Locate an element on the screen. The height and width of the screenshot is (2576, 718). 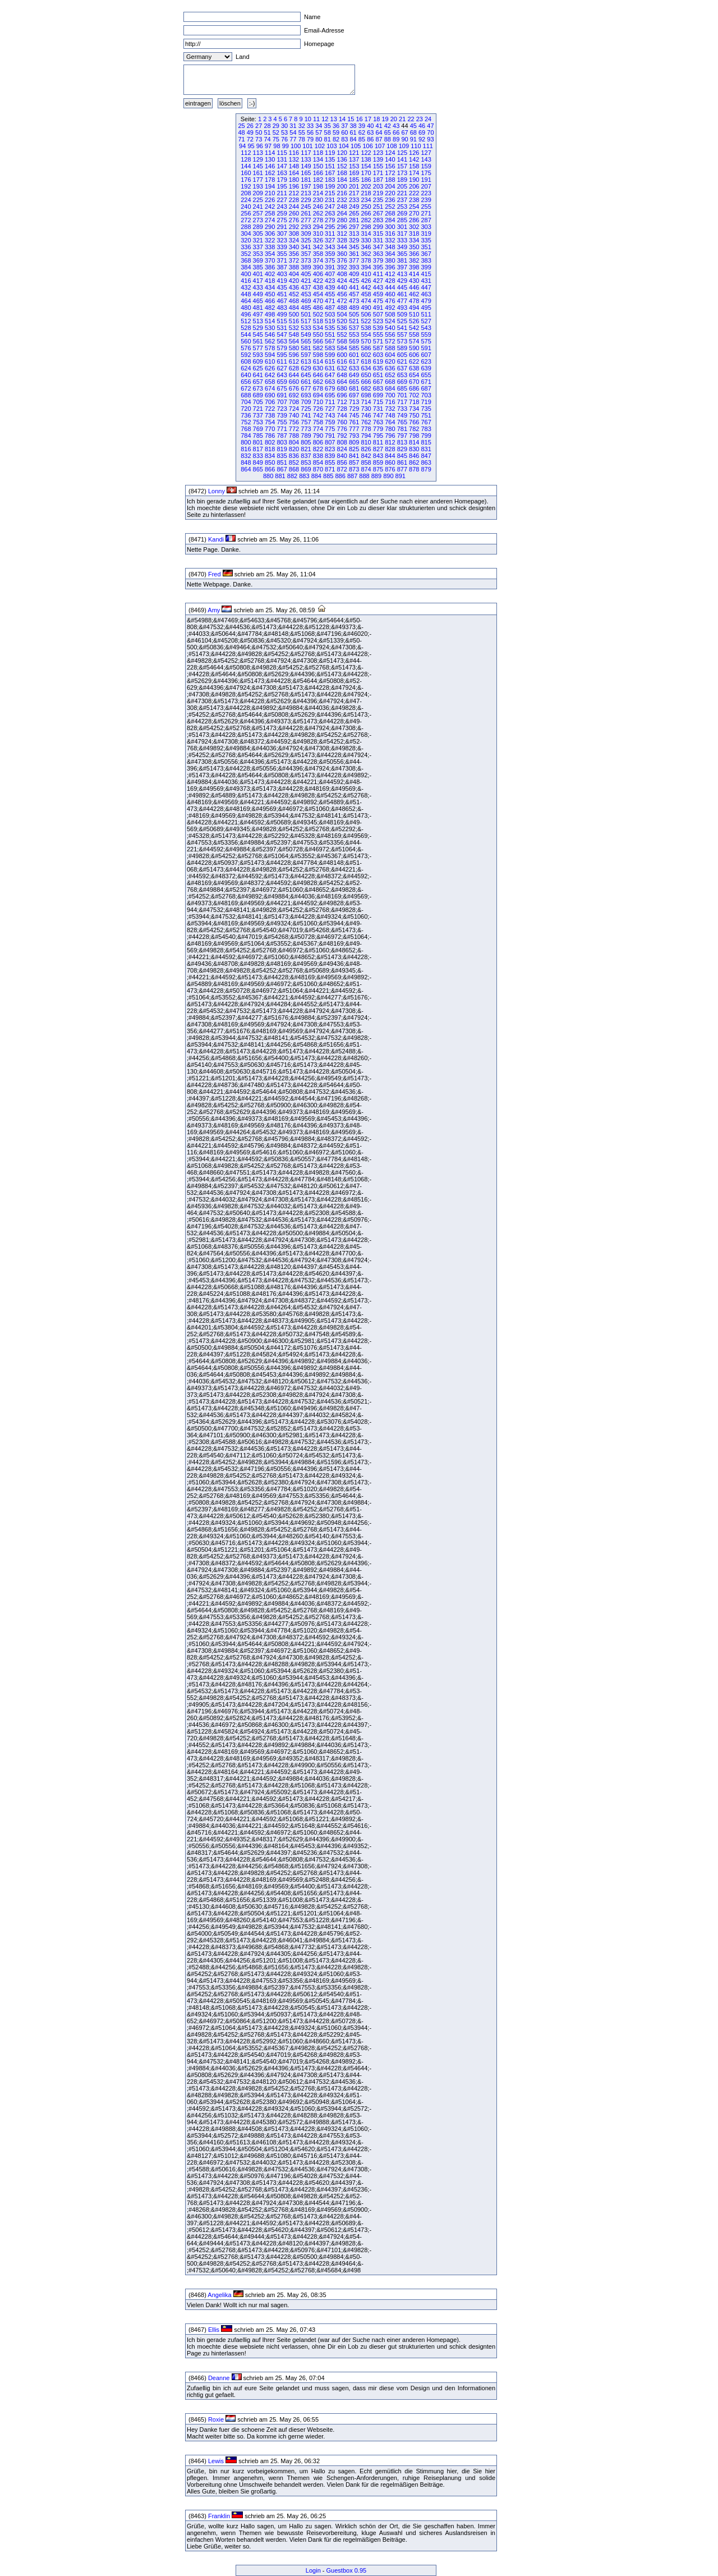
352 is located at coordinates (246, 253).